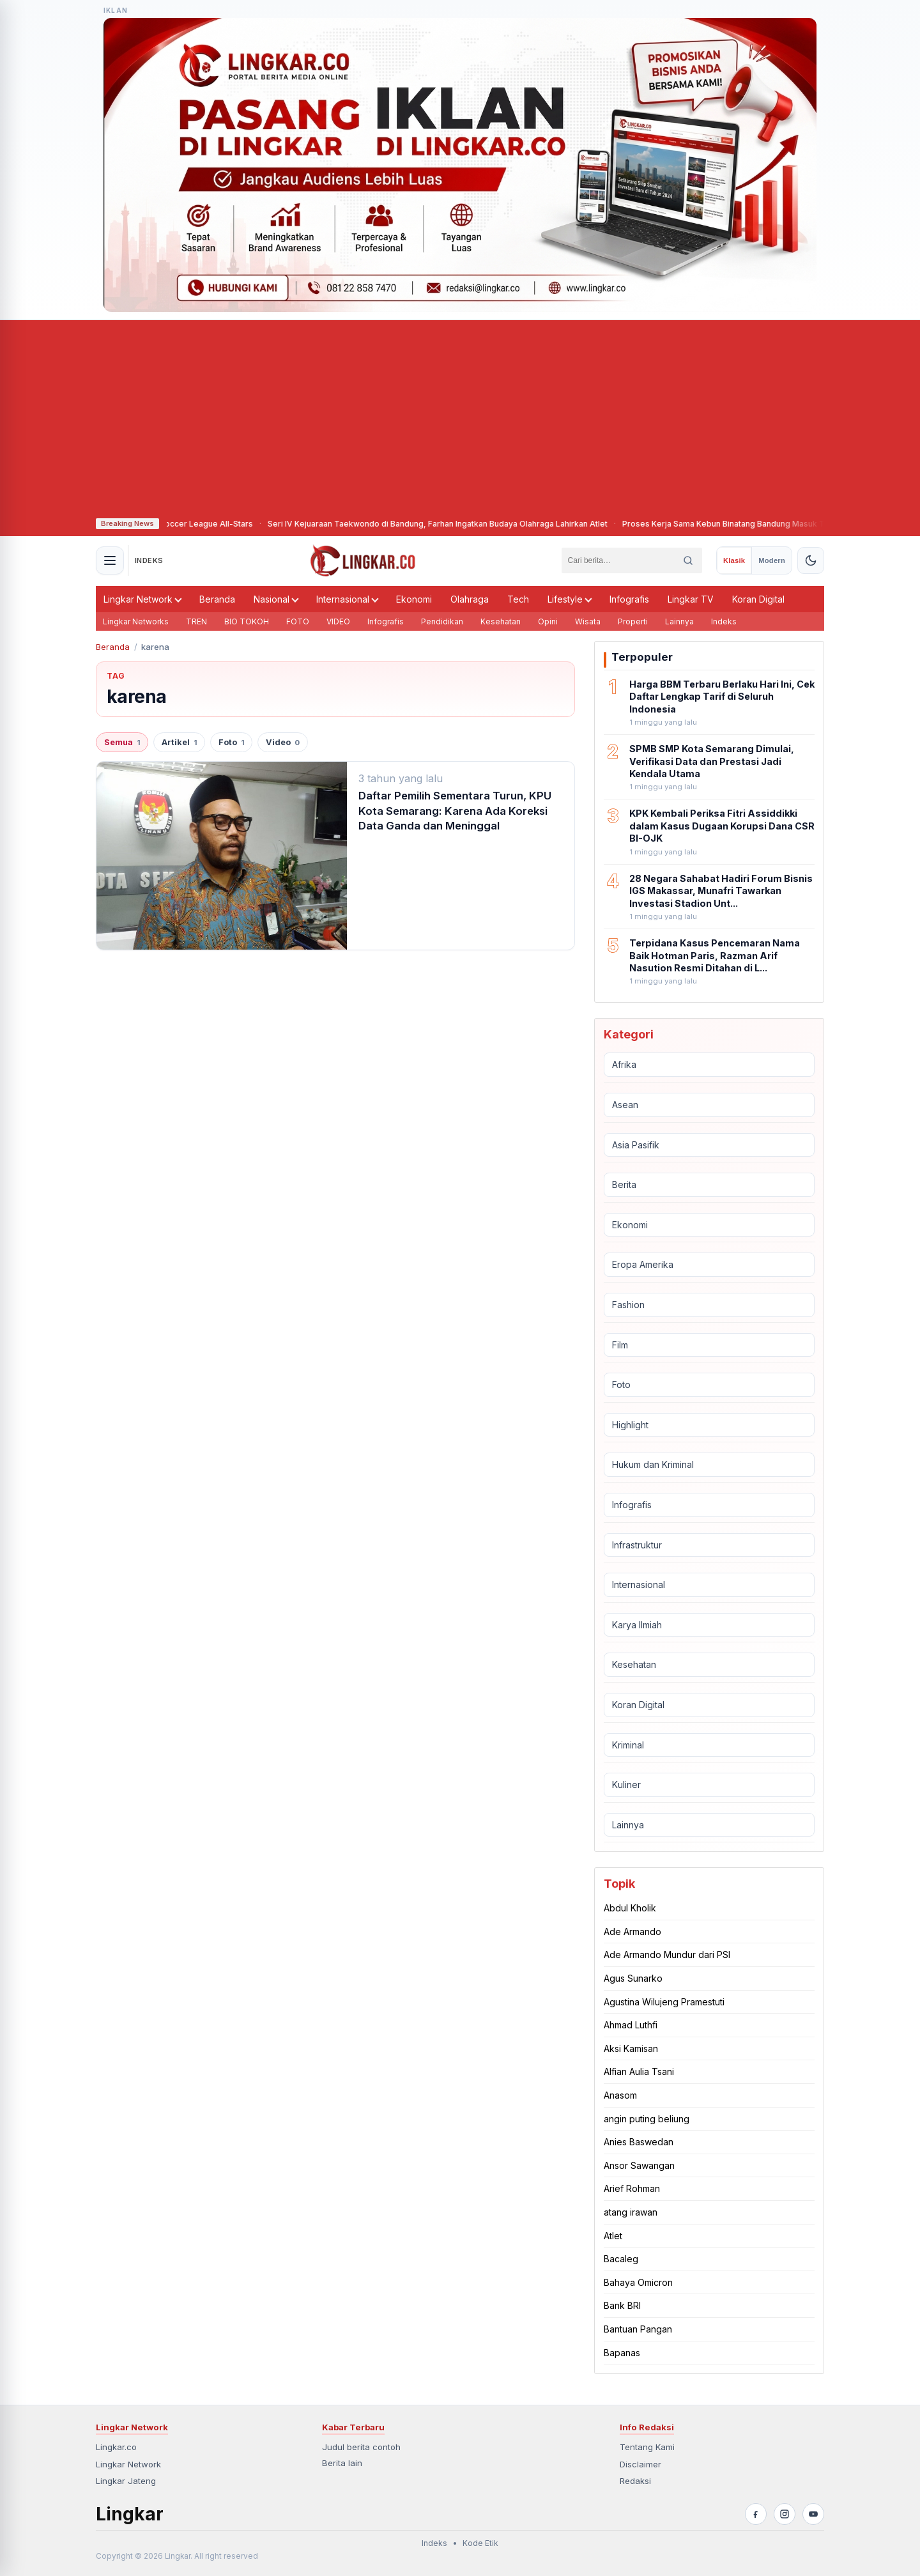 The image size is (920, 2576). Describe the element at coordinates (361, 2447) in the screenshot. I see `Judul berita contoh` at that location.